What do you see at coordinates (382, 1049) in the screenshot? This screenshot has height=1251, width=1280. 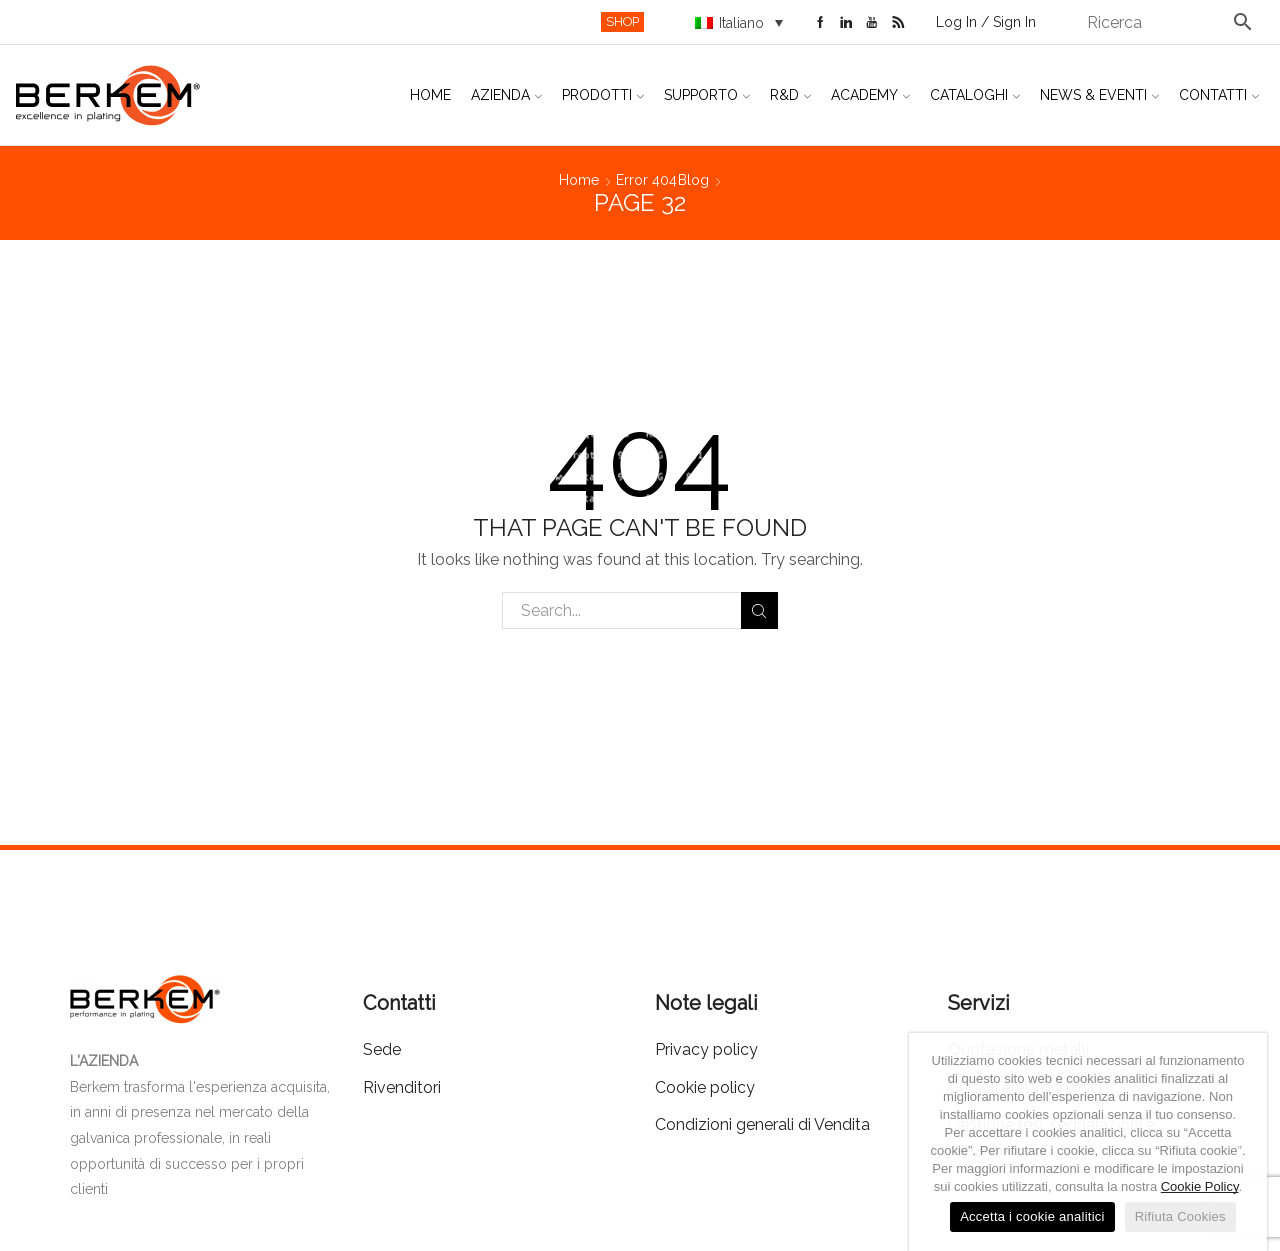 I see `Sede` at bounding box center [382, 1049].